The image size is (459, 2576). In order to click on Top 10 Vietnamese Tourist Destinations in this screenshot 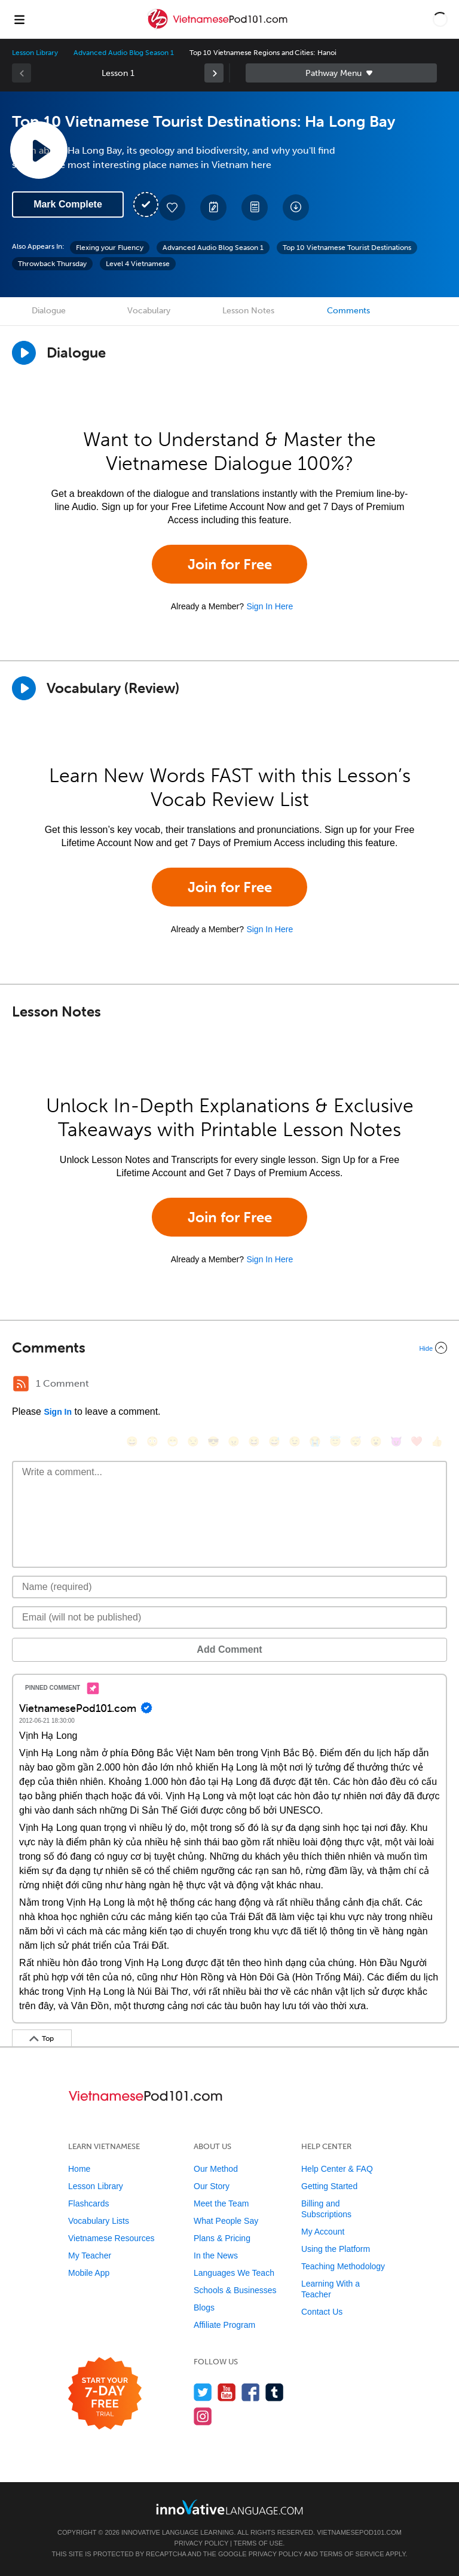, I will do `click(347, 247)`.